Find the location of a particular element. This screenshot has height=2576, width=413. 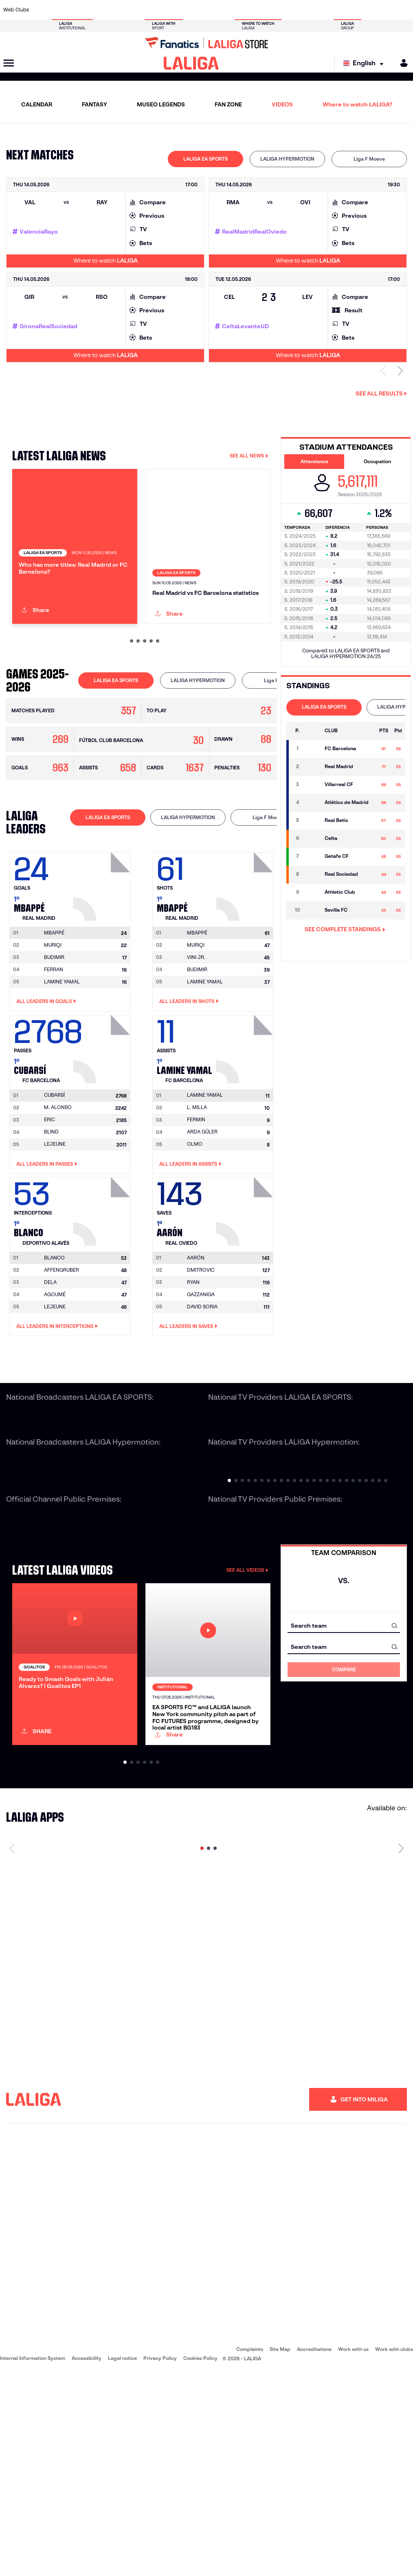

LEJEUNE [Go to player's page: Lejeune] is located at coordinates (55, 1231).